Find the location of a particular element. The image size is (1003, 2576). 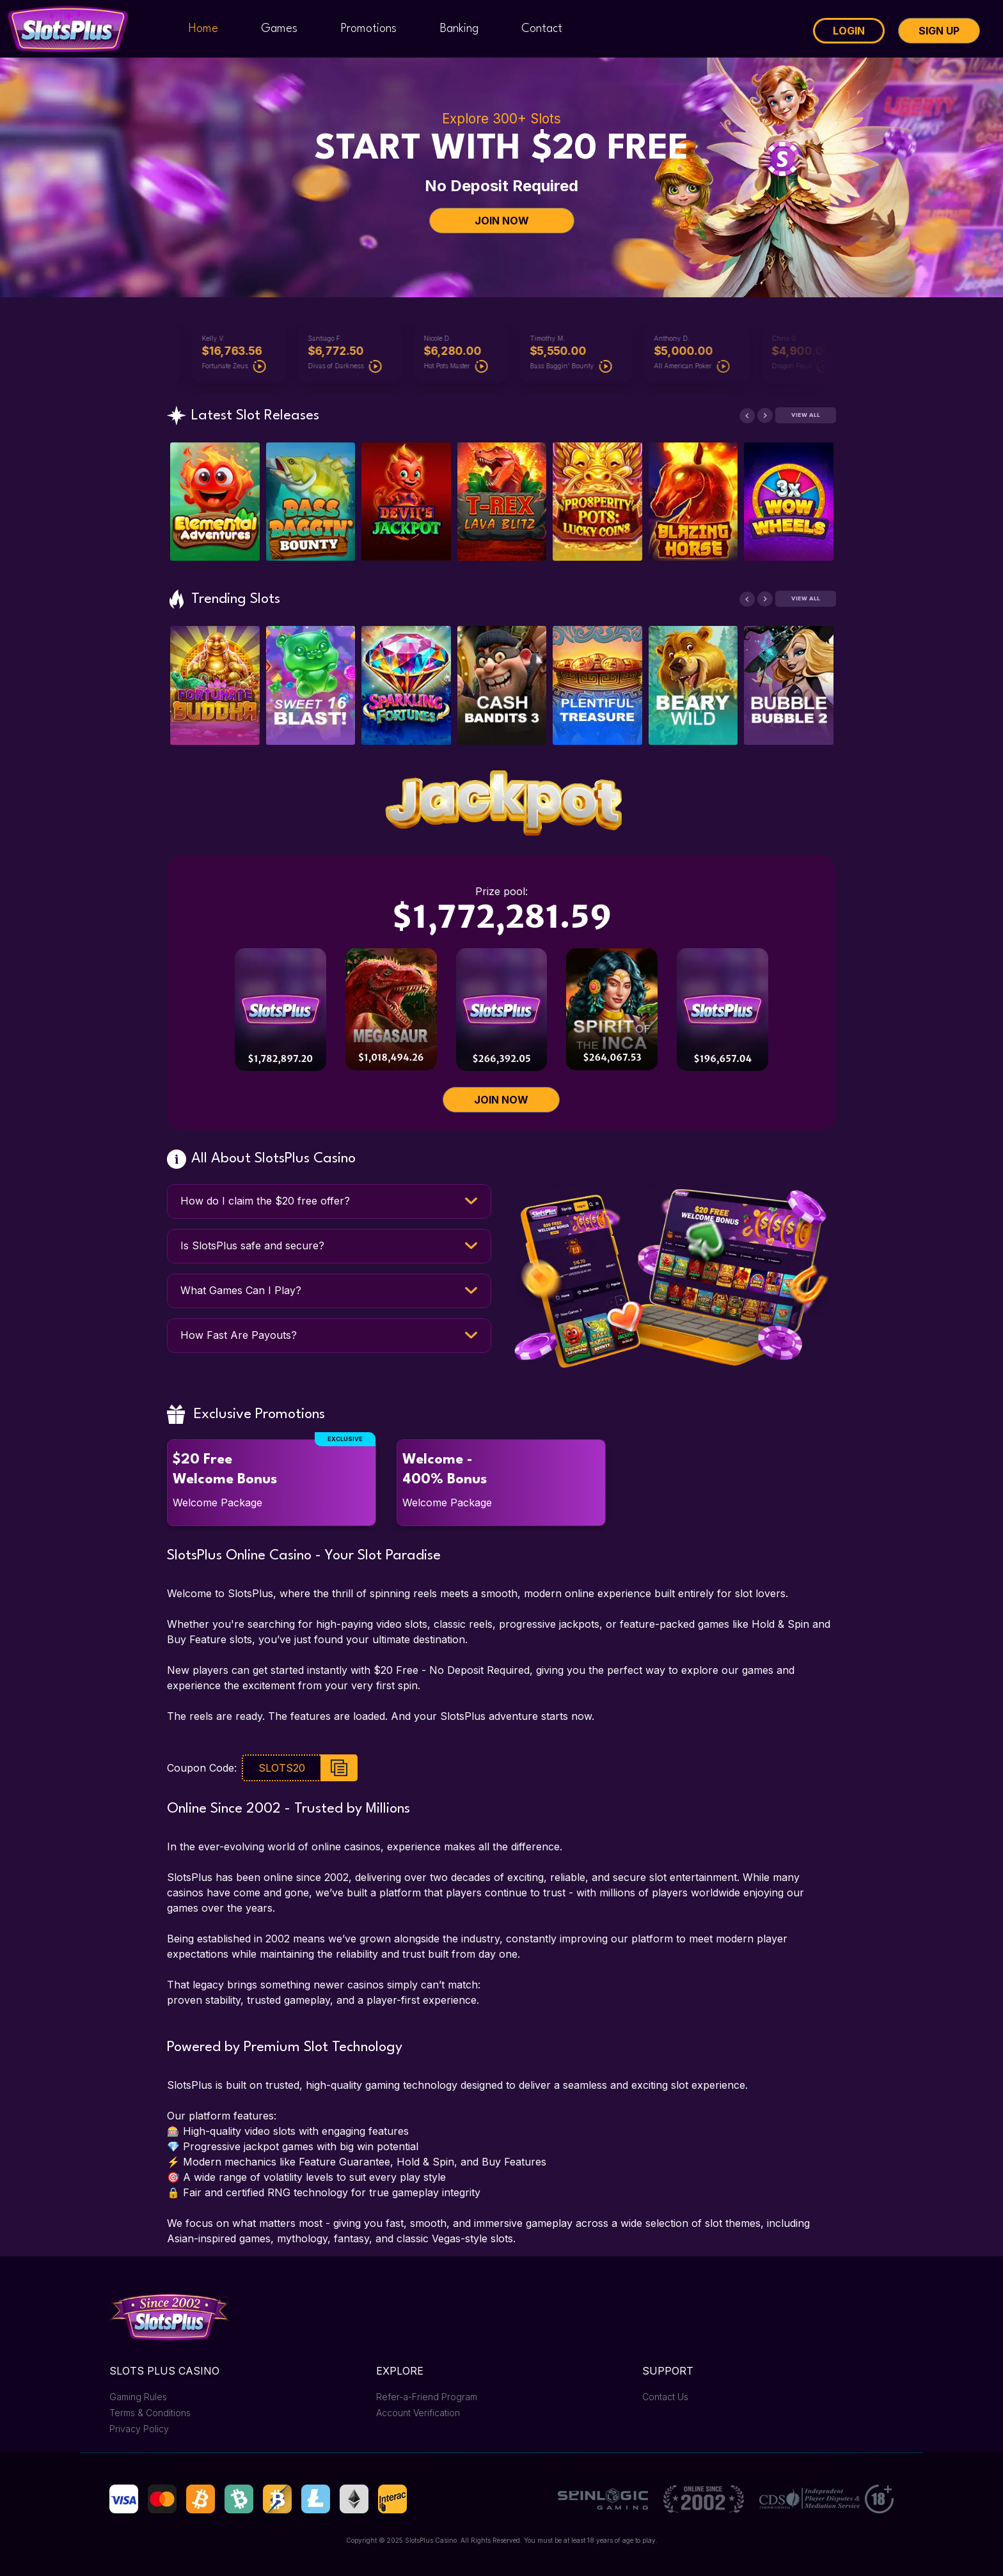

Refer-a-Friend Program is located at coordinates (426, 2396).